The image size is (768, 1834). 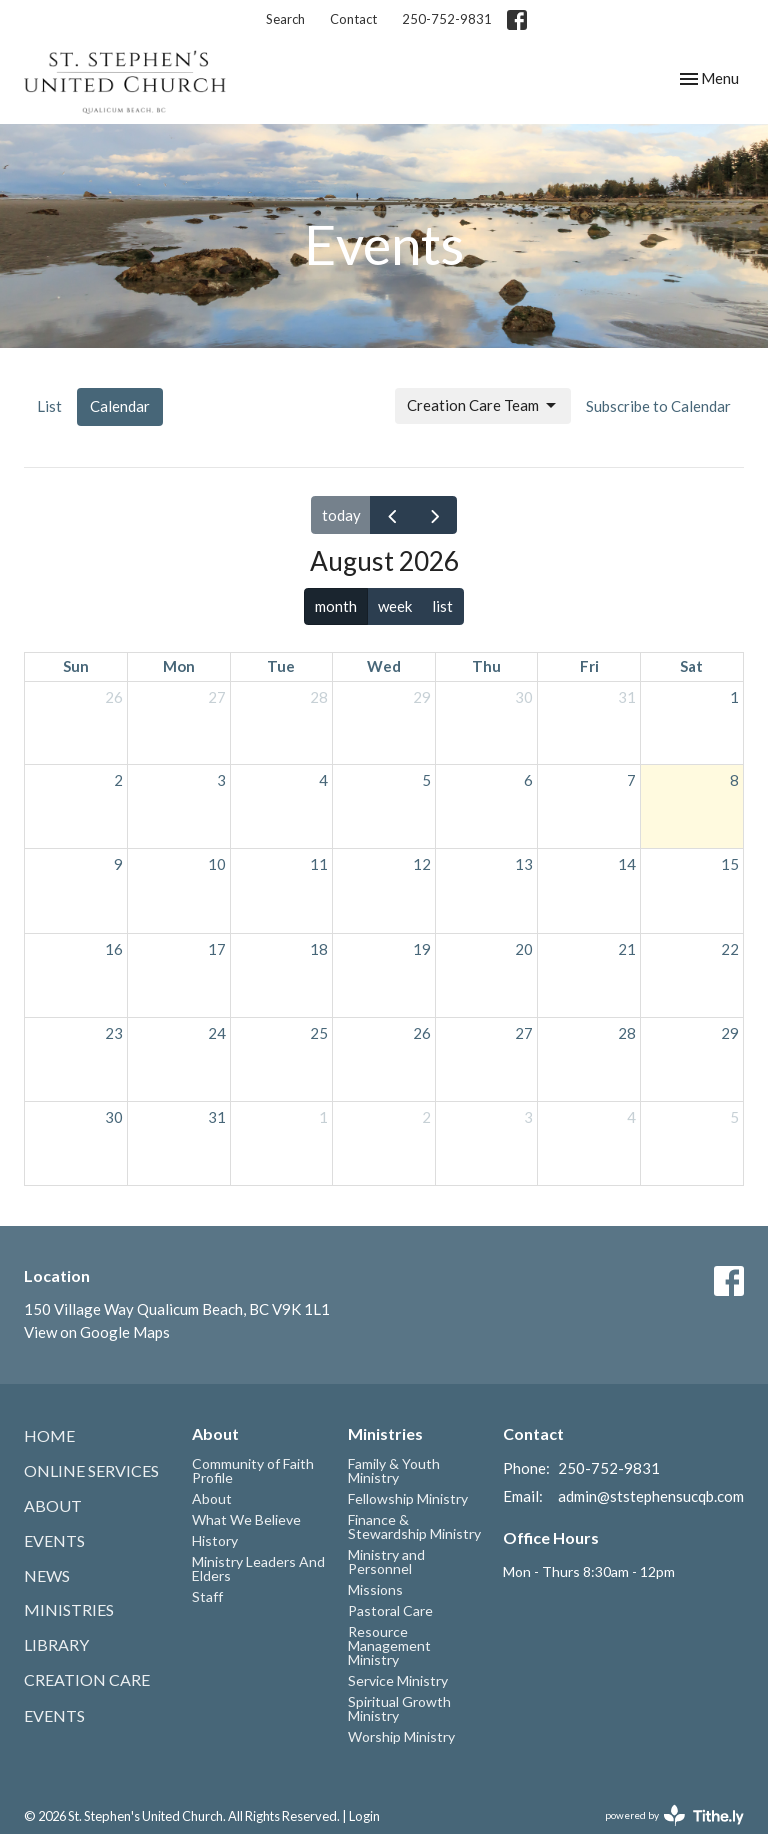 I want to click on Login, so click(x=364, y=1816).